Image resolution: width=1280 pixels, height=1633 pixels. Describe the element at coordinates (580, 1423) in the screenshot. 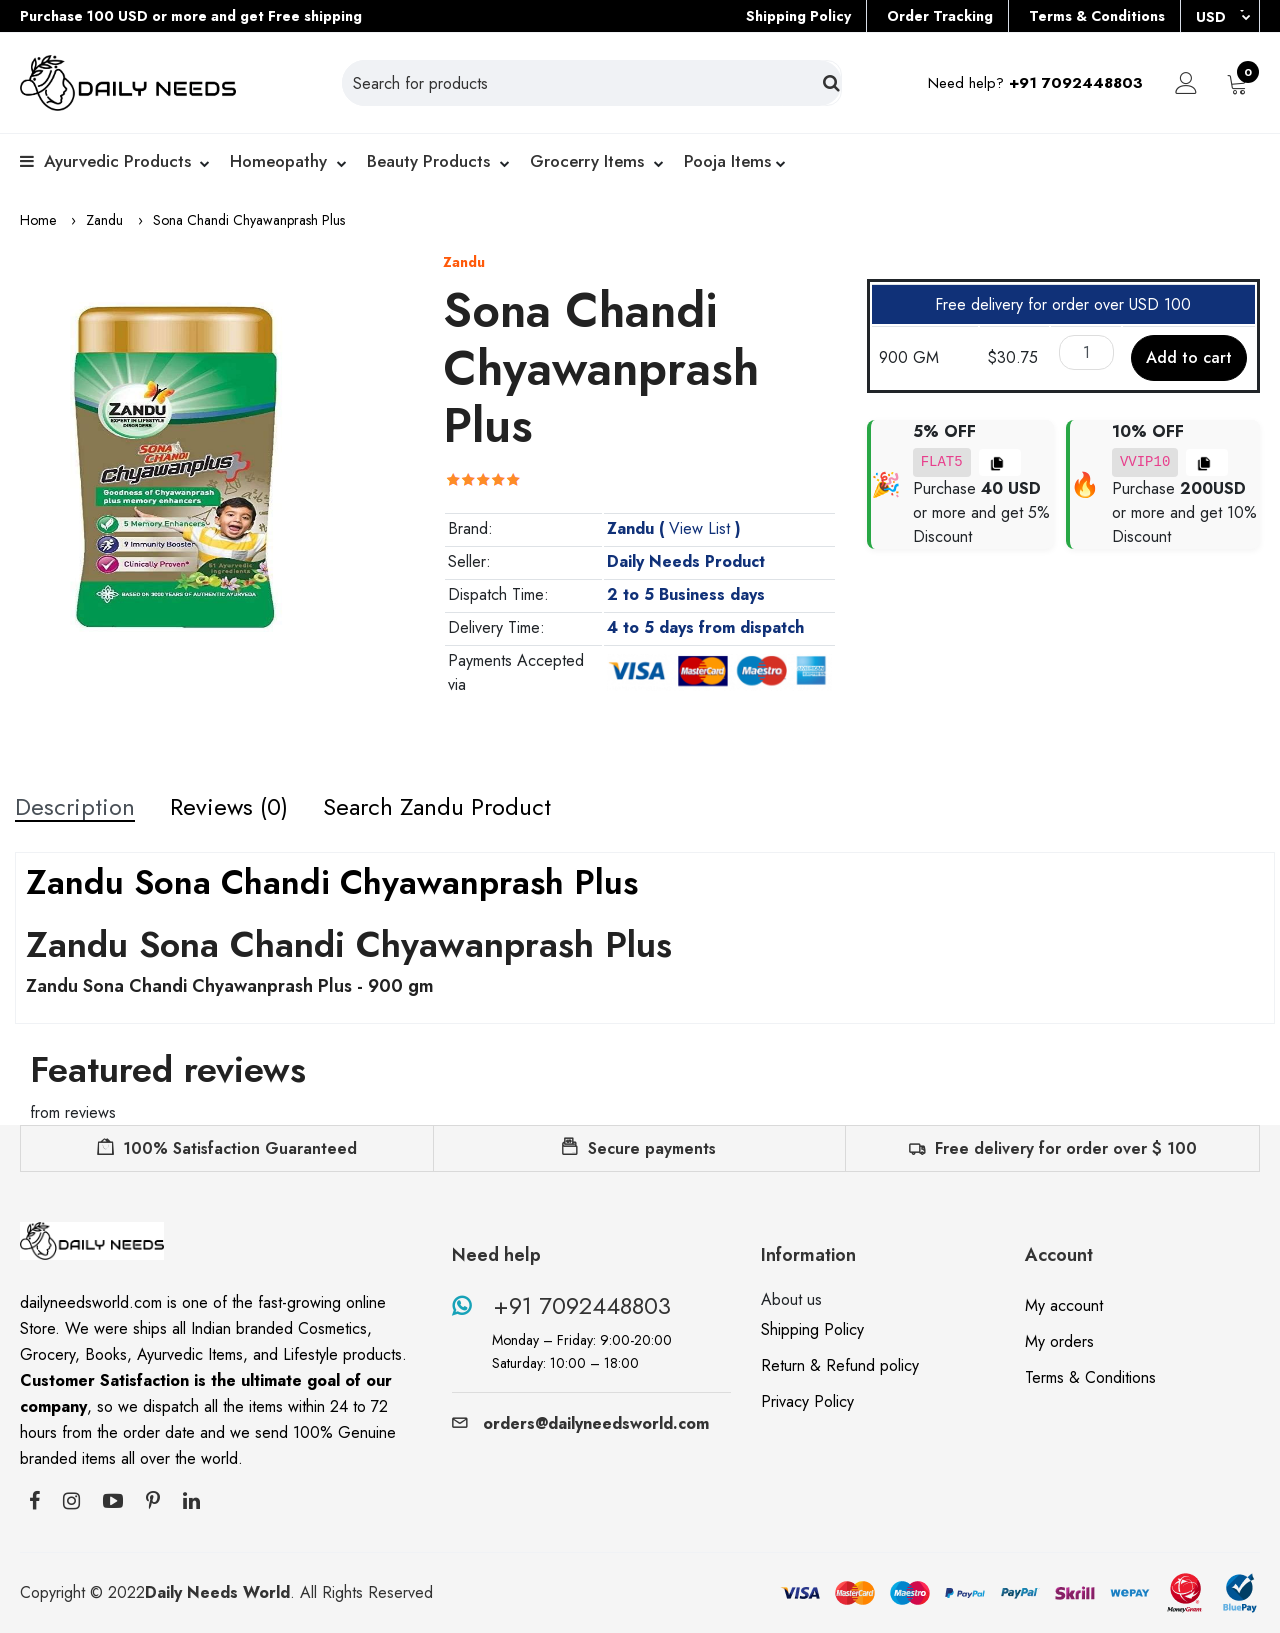

I see `orders@dailyneedsworld.com` at that location.